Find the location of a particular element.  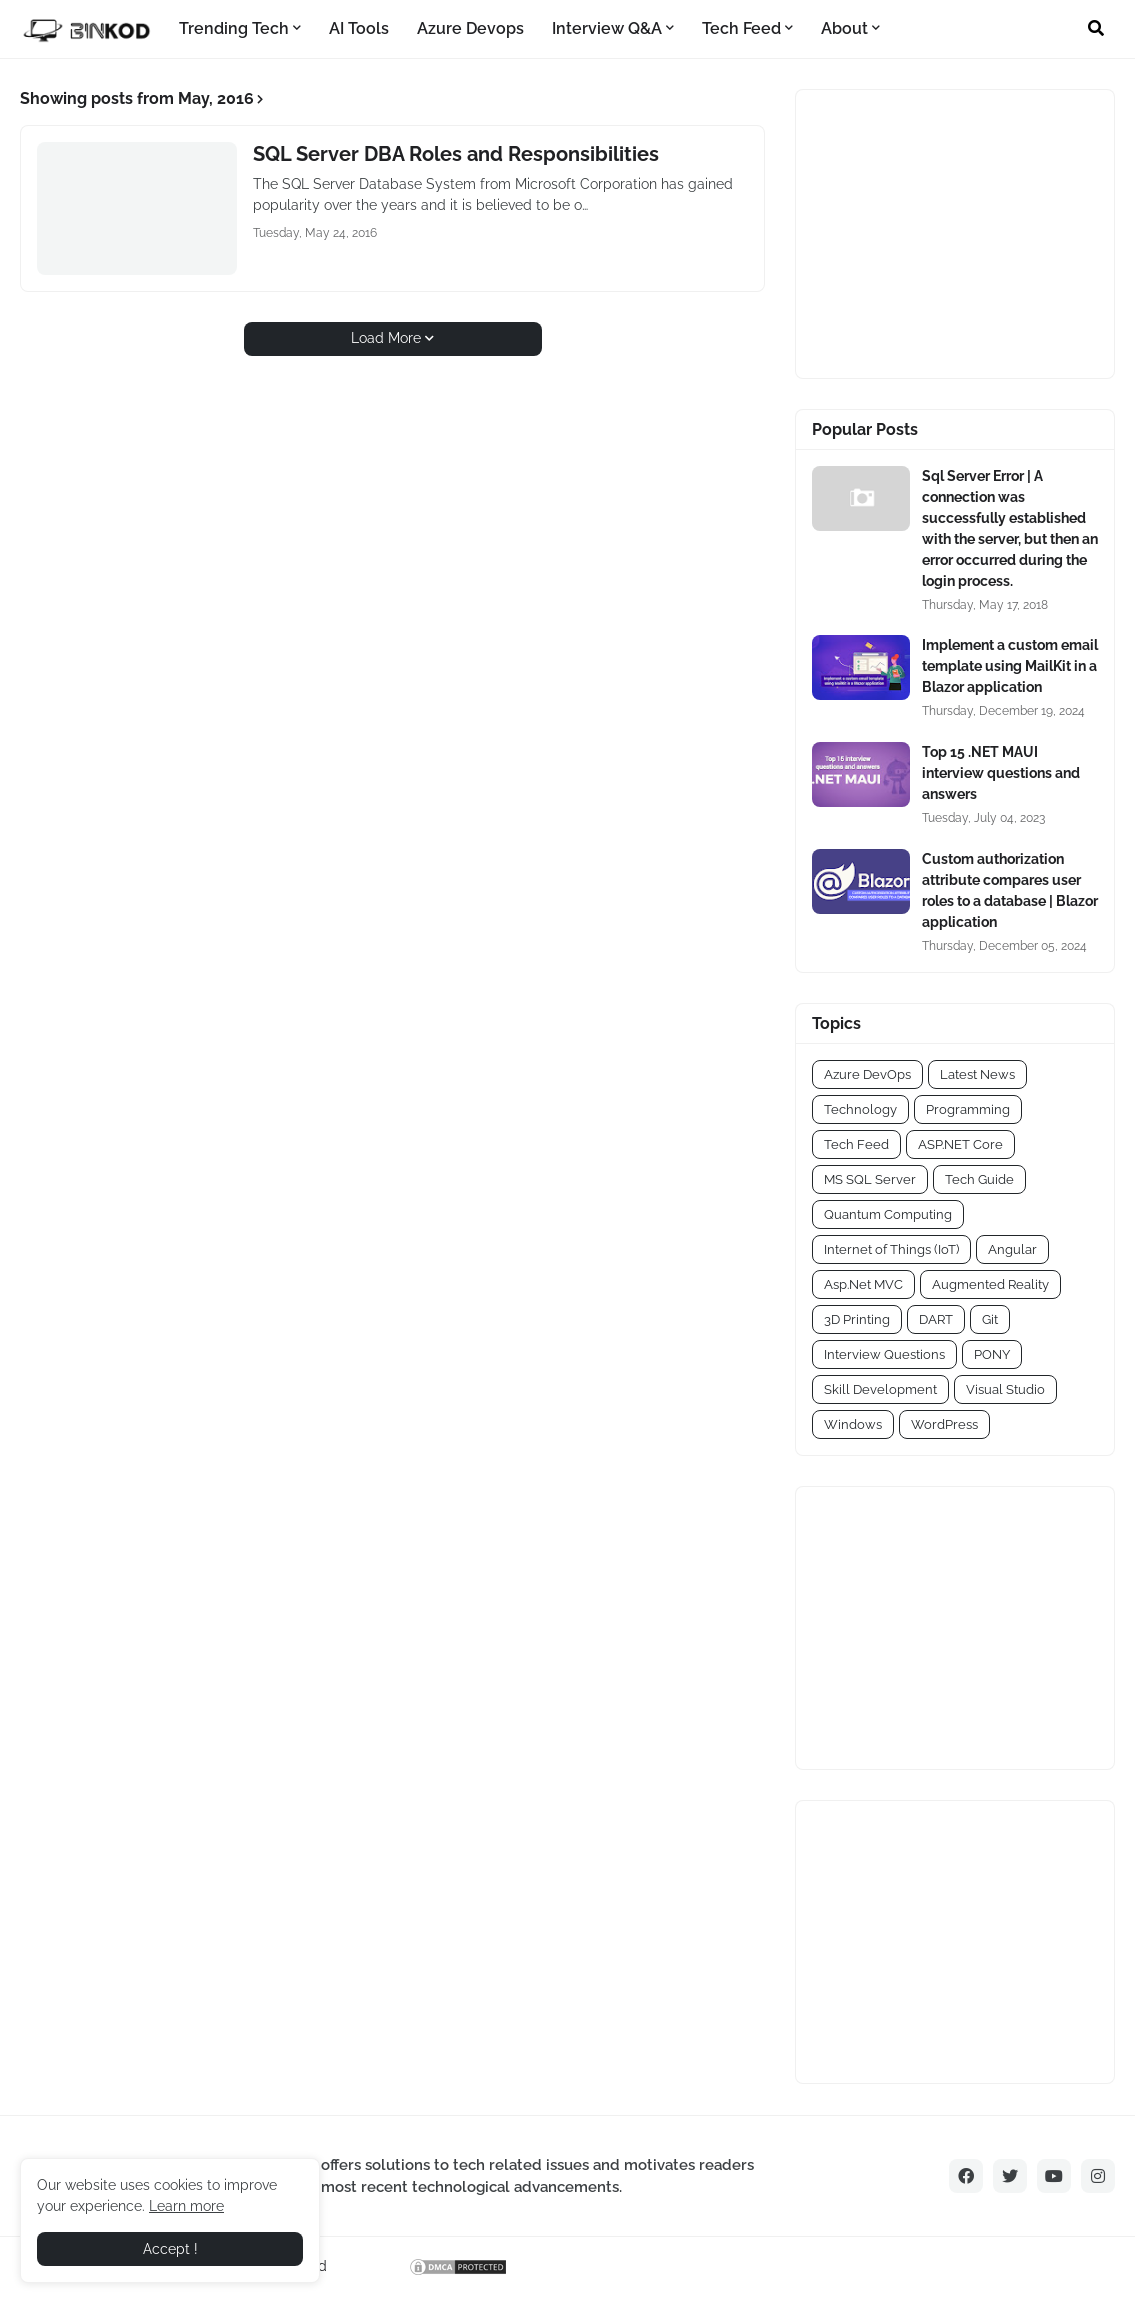

Accept ! [button] is located at coordinates (170, 2249).